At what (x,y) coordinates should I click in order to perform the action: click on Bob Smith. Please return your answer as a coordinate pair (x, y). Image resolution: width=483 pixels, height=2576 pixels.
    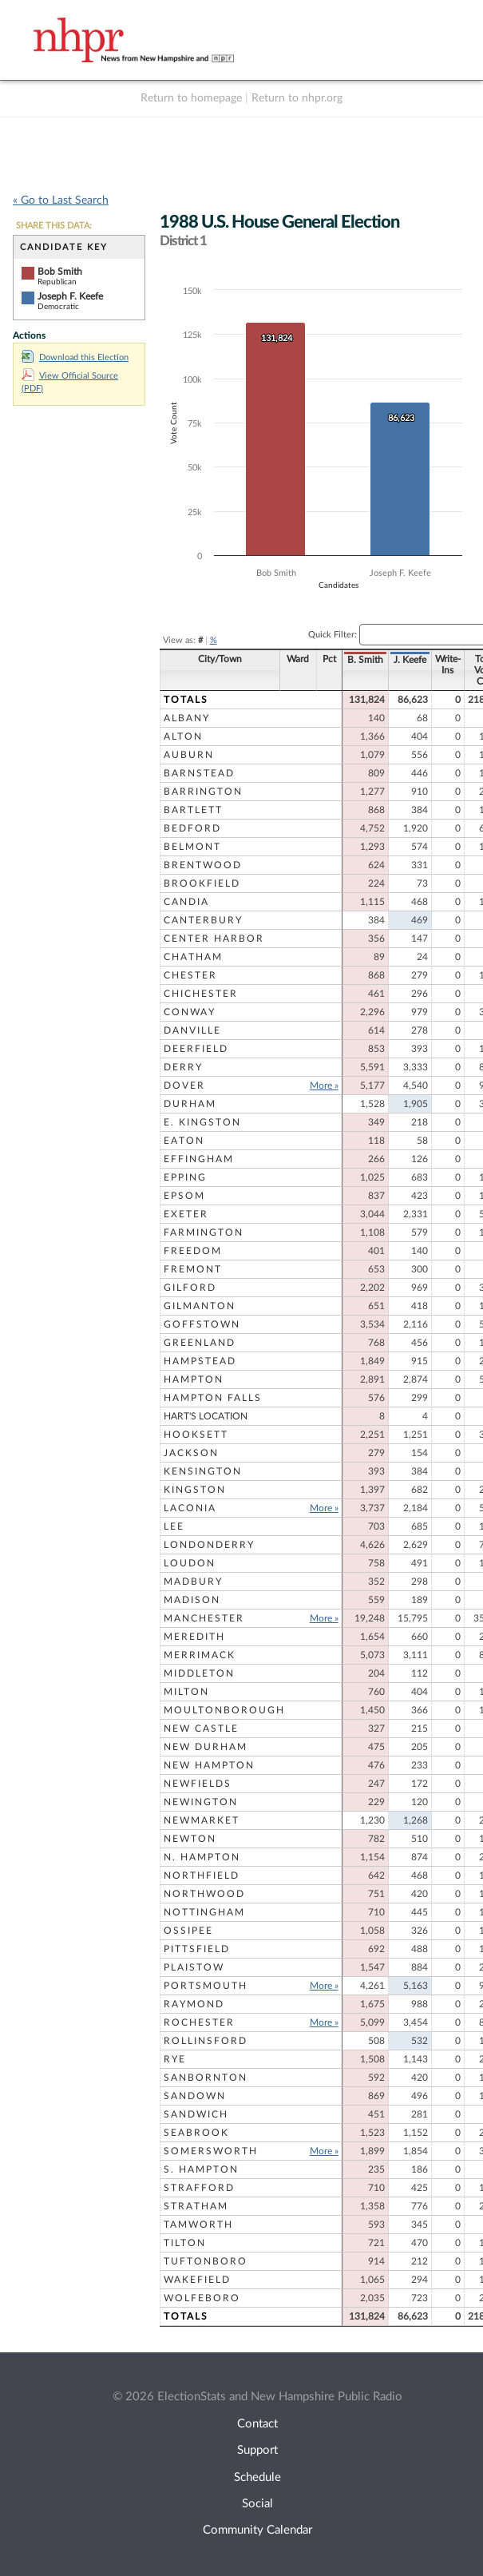
    Looking at the image, I should click on (60, 271).